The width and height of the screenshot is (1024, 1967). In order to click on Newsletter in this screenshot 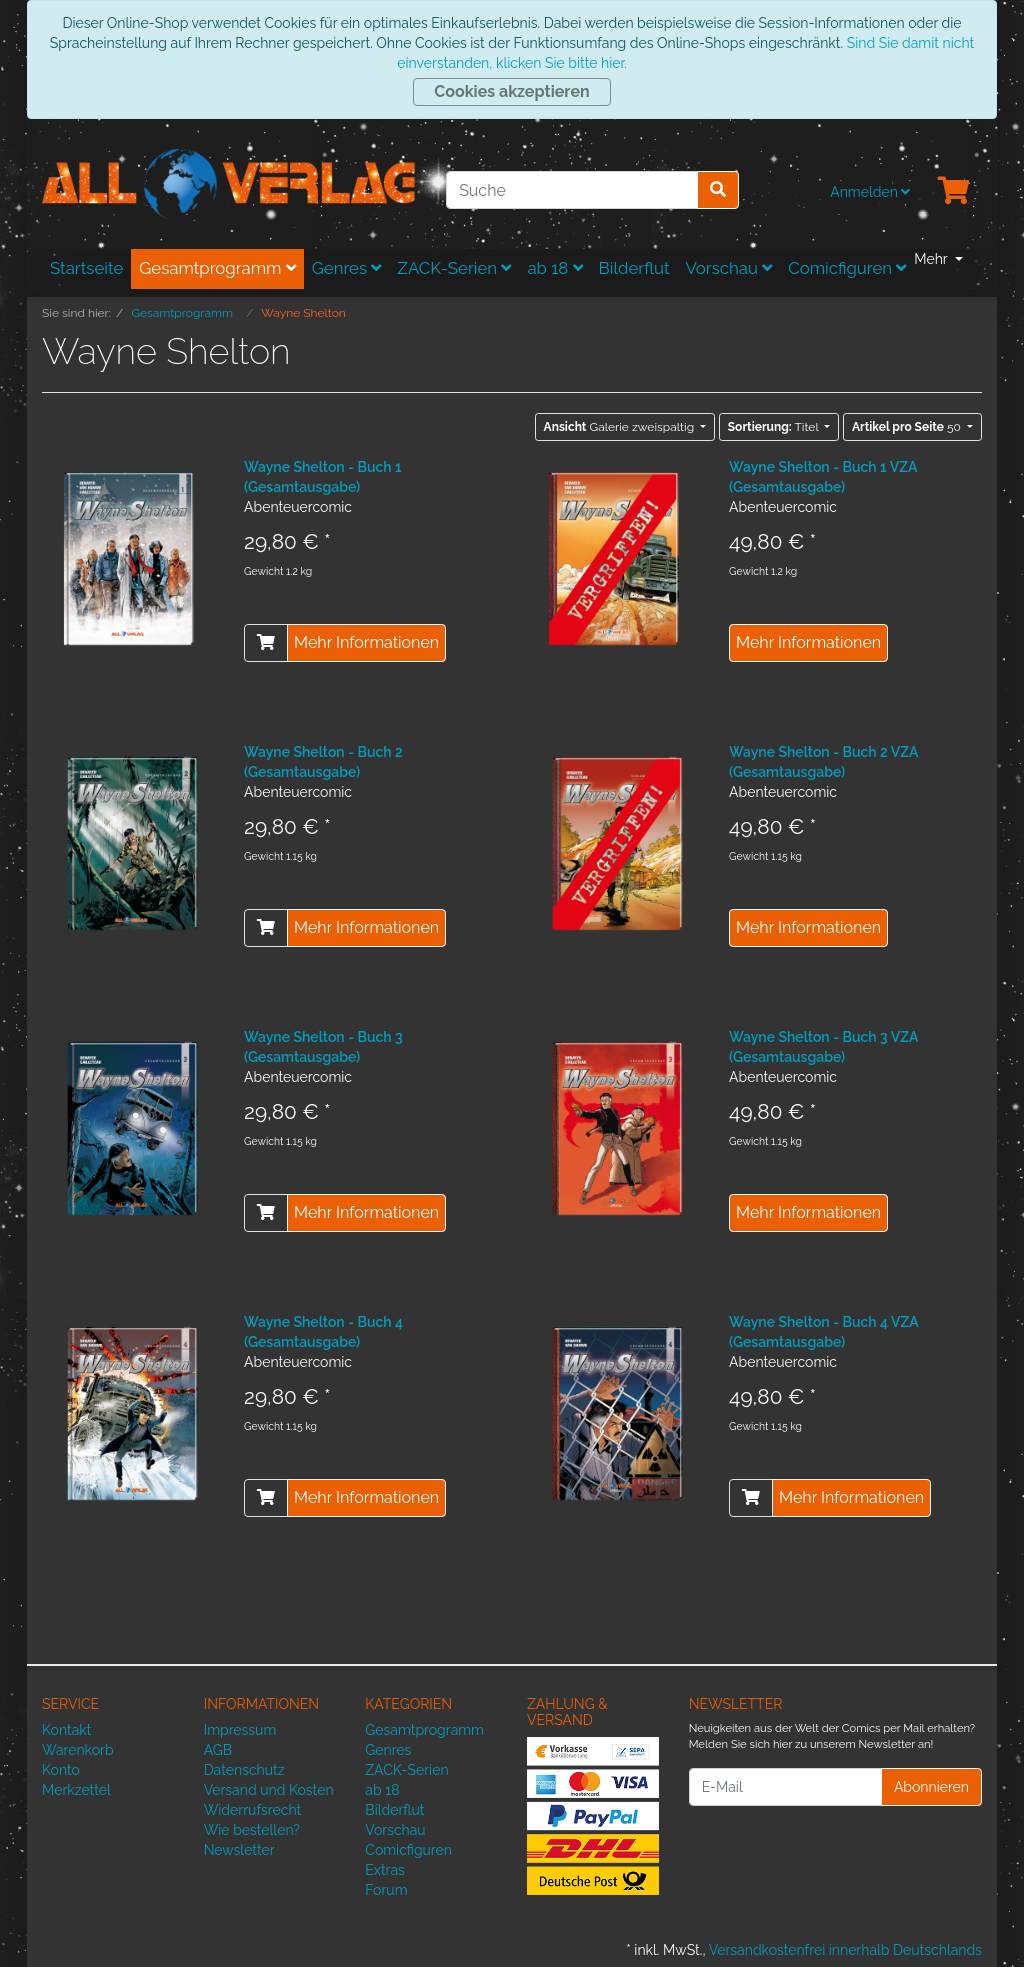, I will do `click(239, 1850)`.